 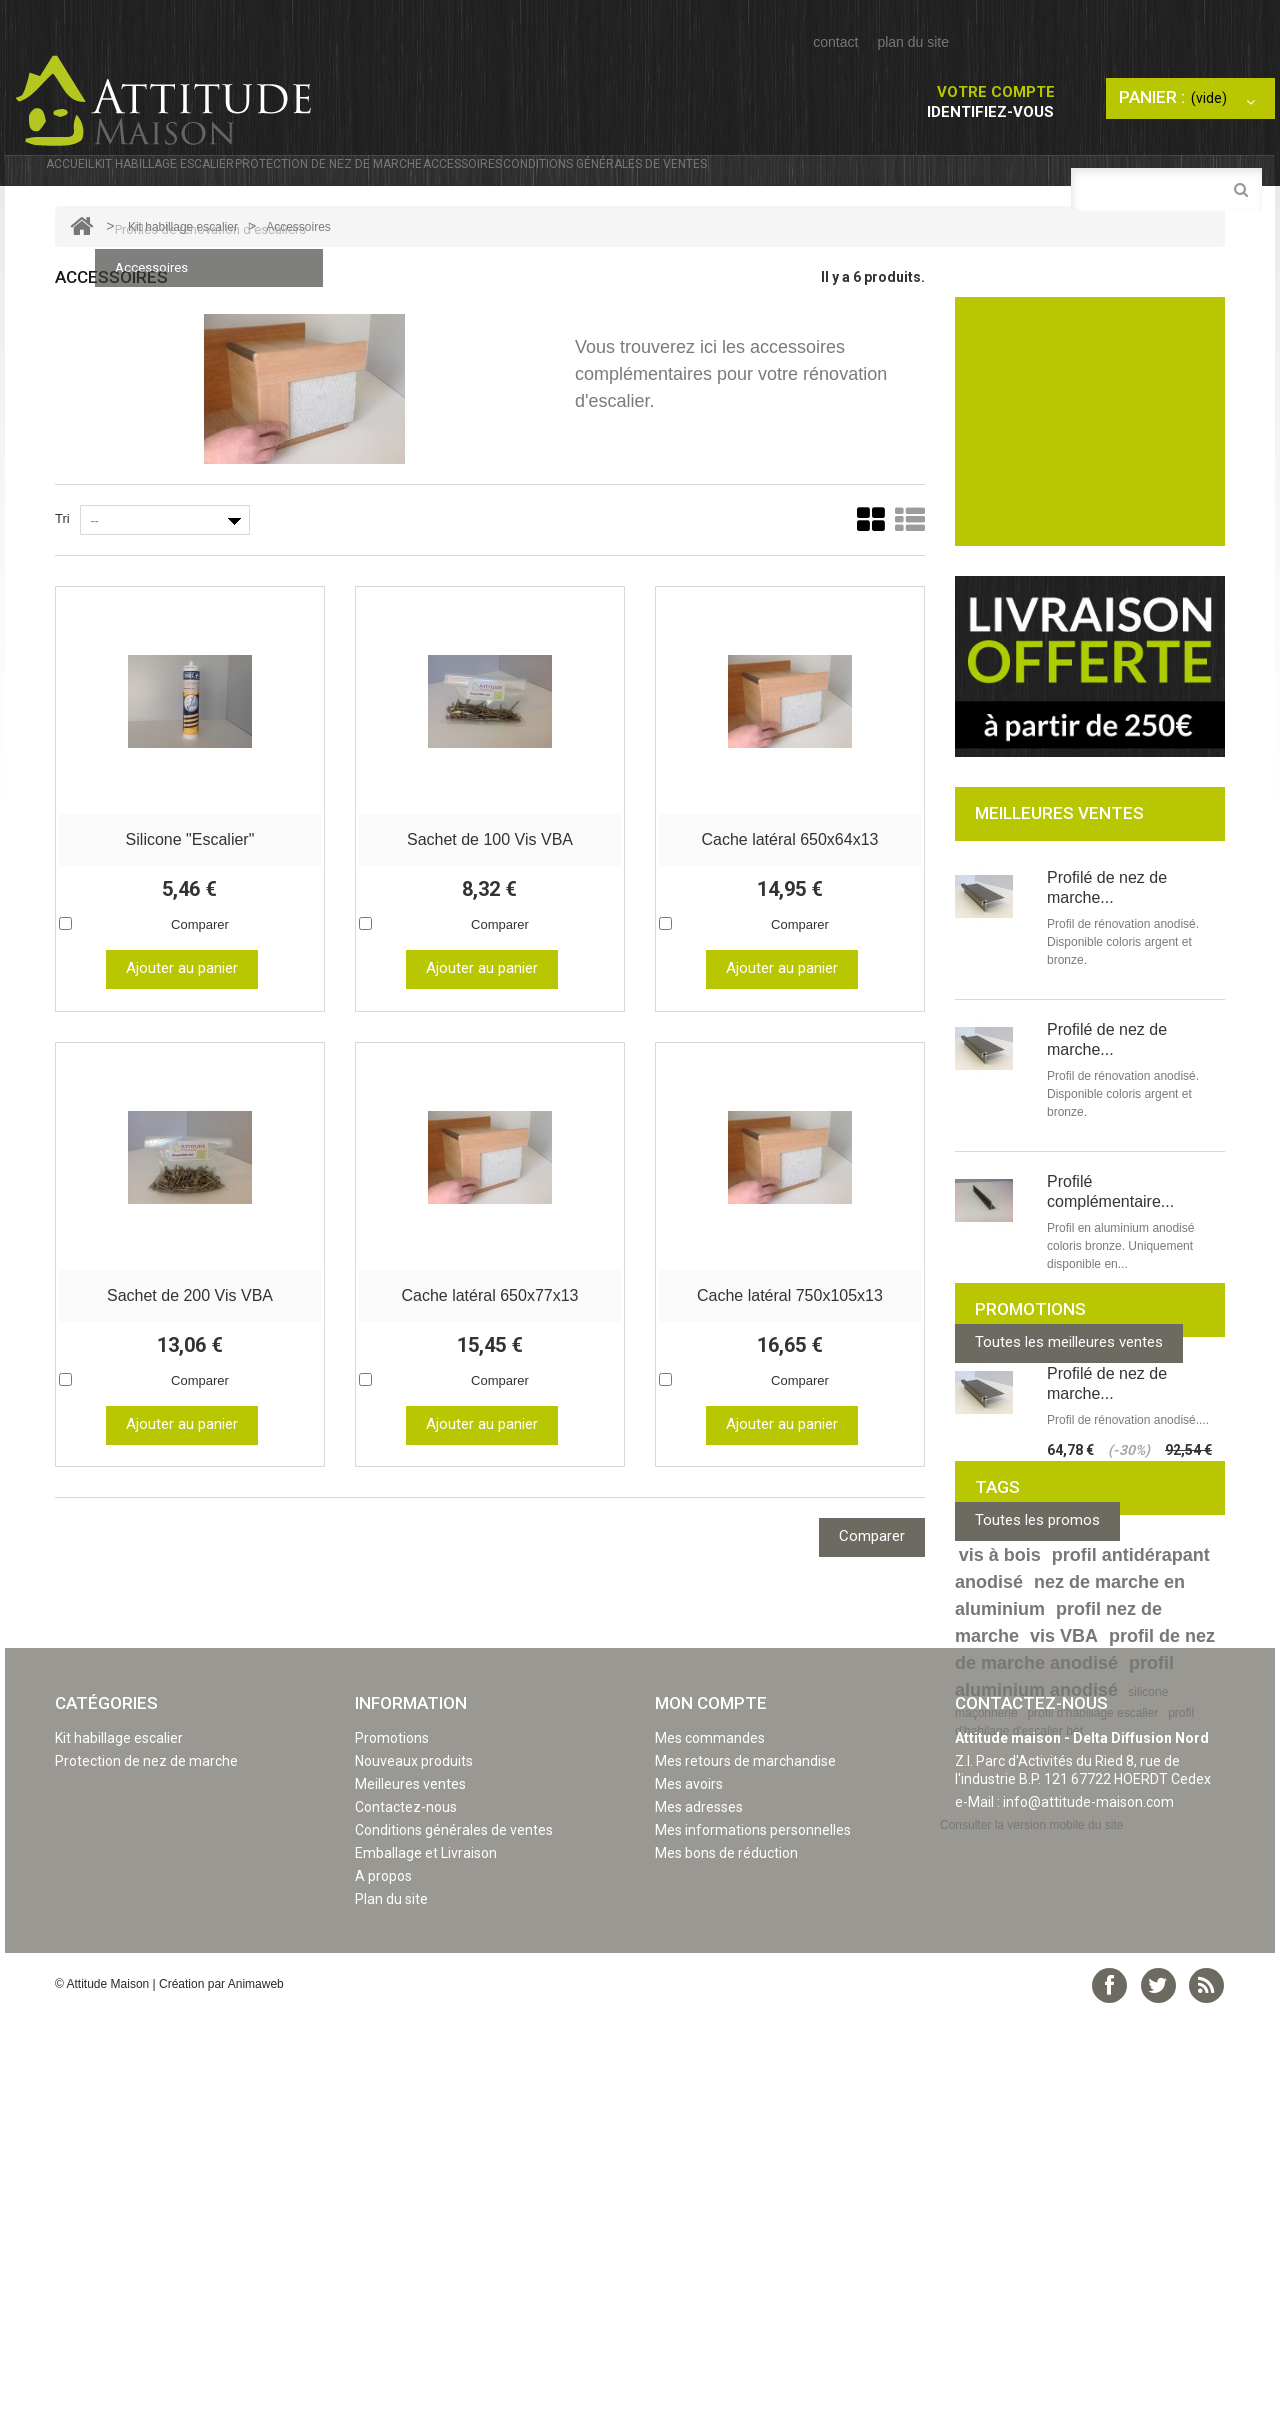 I want to click on vis à bois, so click(x=1000, y=1814).